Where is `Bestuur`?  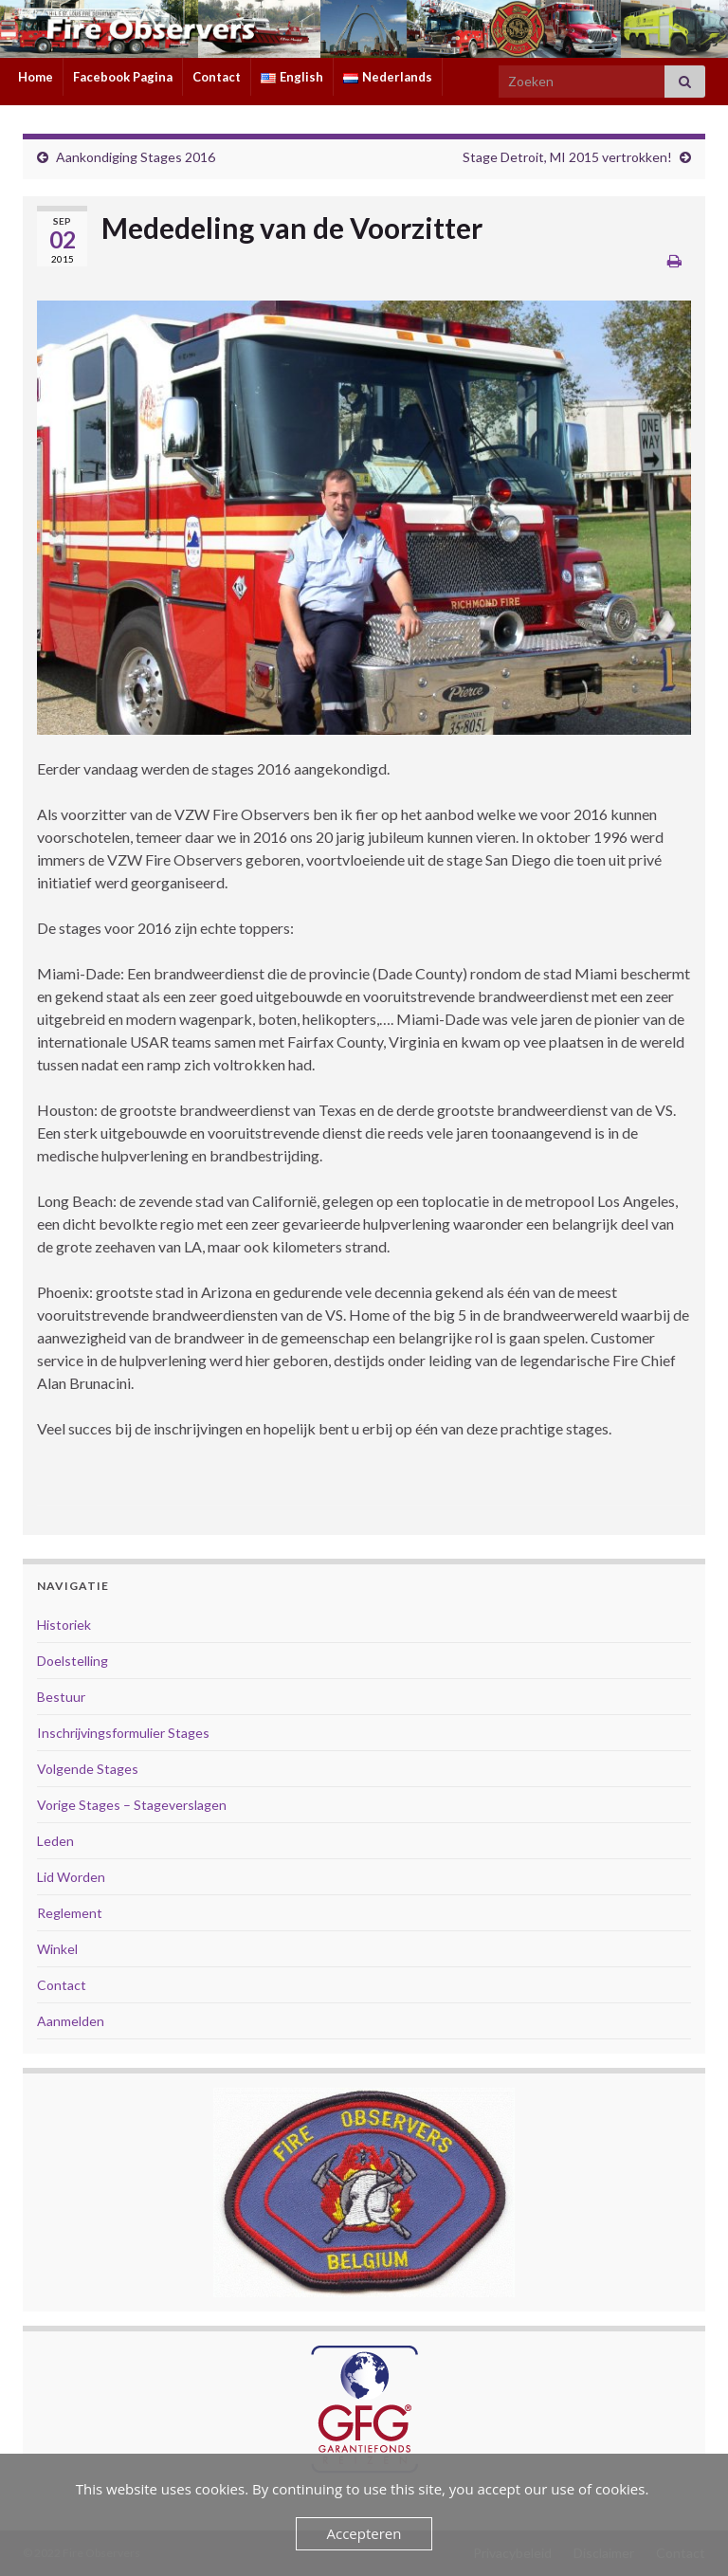 Bestuur is located at coordinates (61, 1697).